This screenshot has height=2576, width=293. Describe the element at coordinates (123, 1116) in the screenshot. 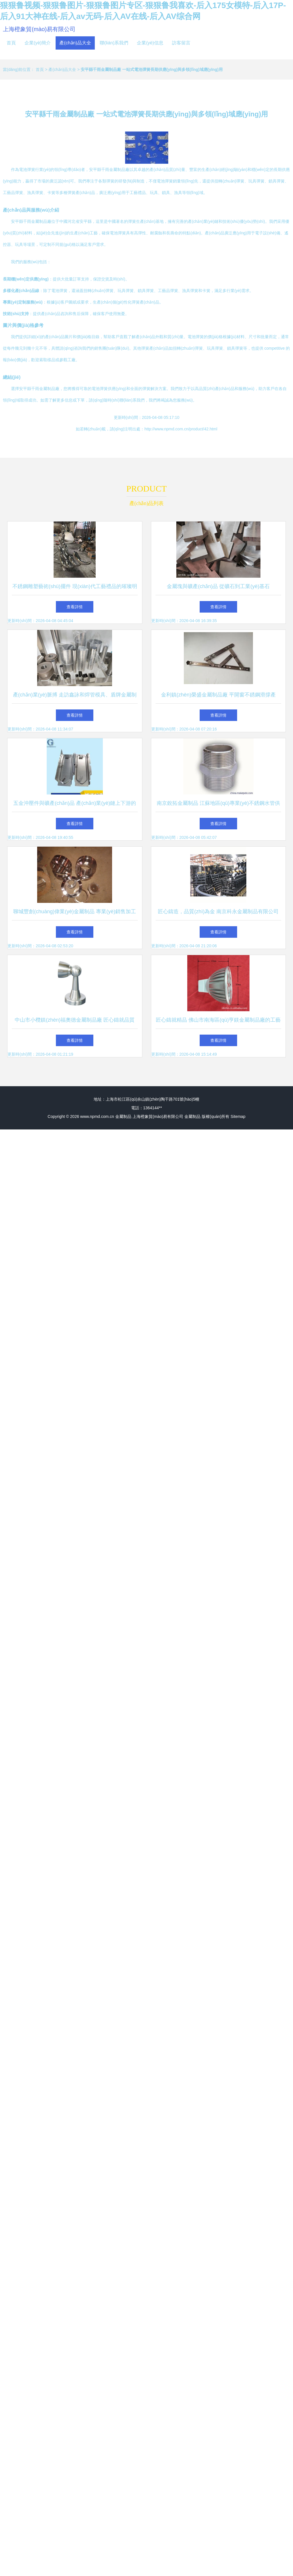

I see `金屬制品` at that location.